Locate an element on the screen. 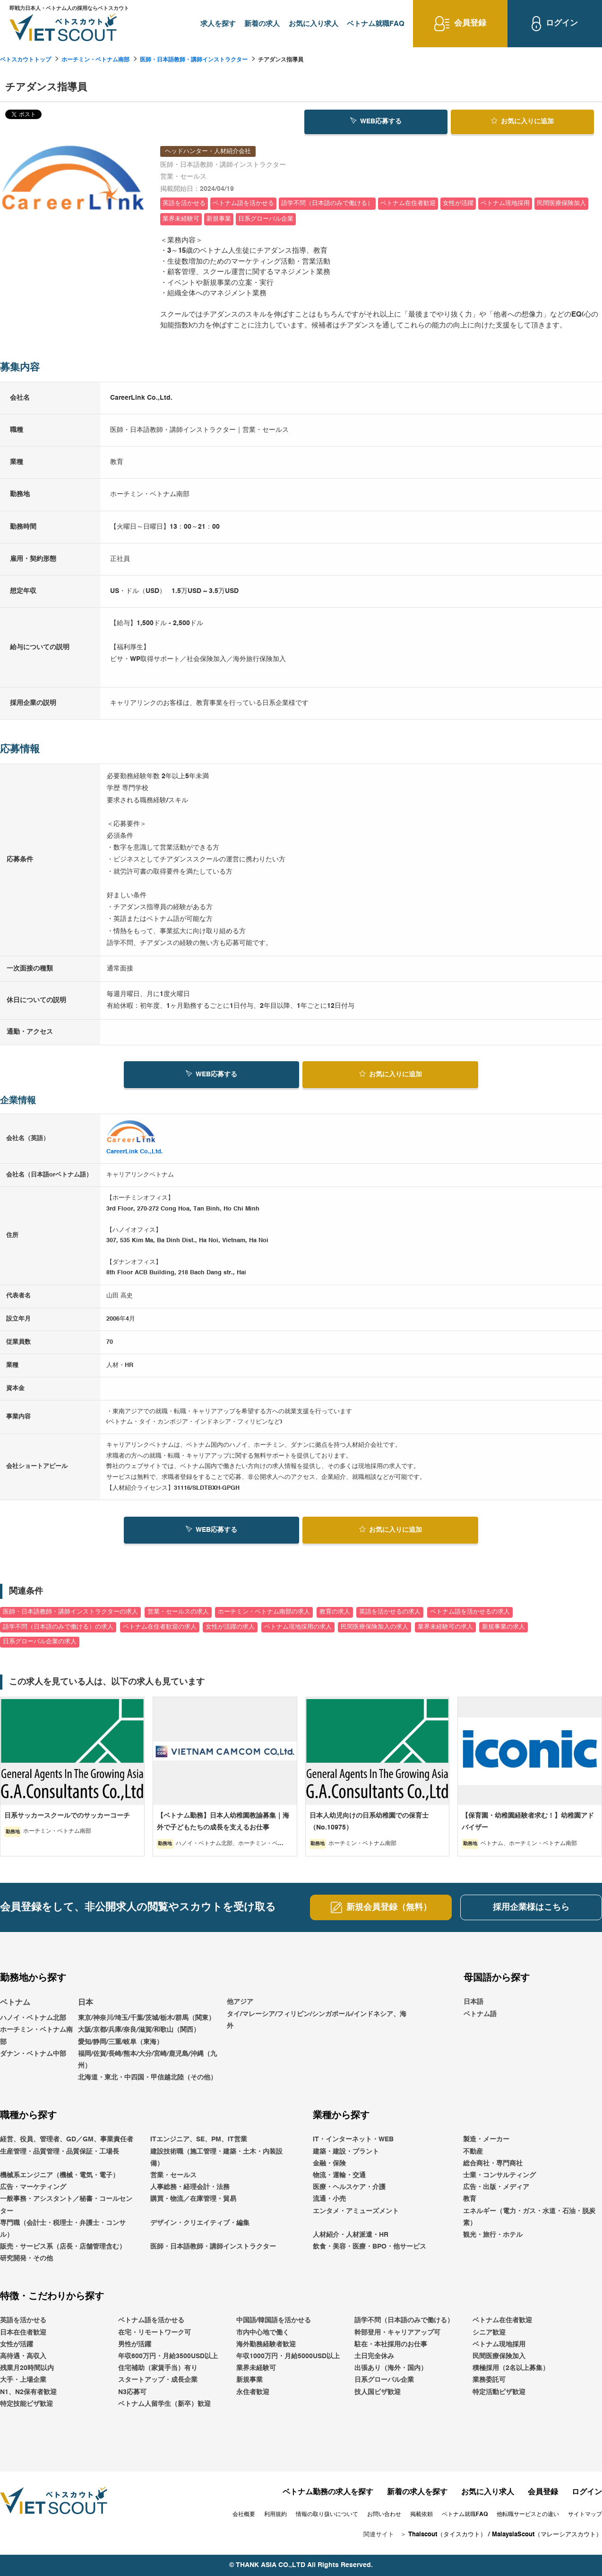 The image size is (602, 2576). 男性が活躍 is located at coordinates (134, 2344).